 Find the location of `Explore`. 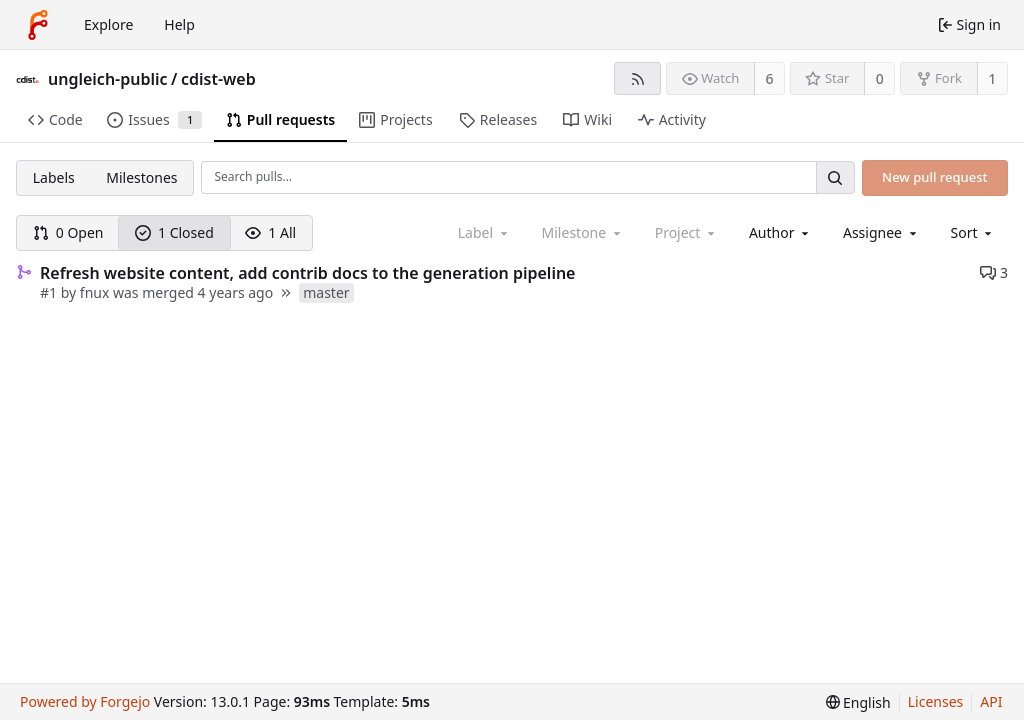

Explore is located at coordinates (108, 24).